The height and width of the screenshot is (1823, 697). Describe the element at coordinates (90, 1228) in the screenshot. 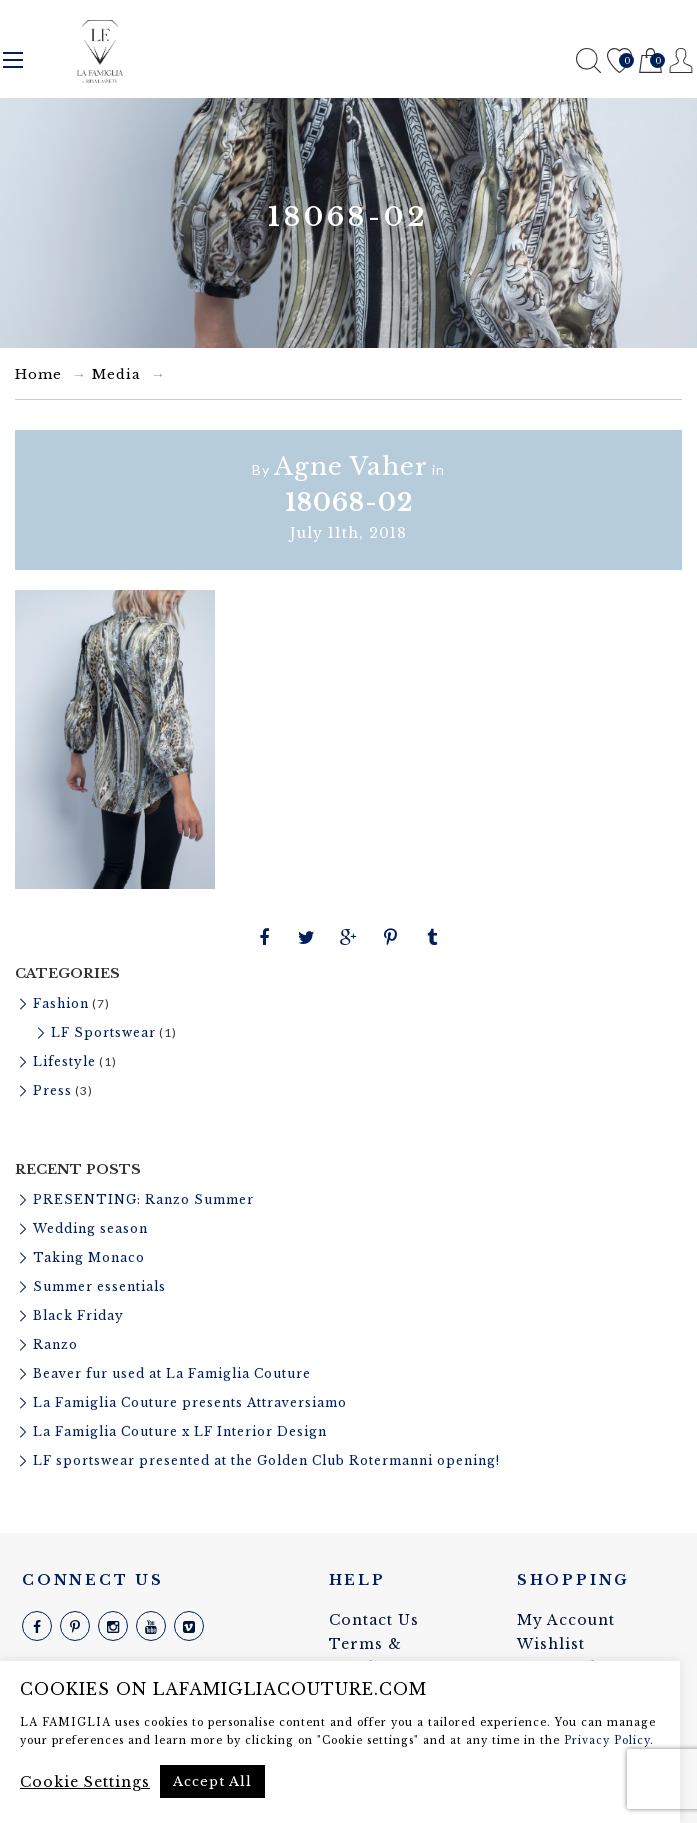

I see `Wedding season` at that location.